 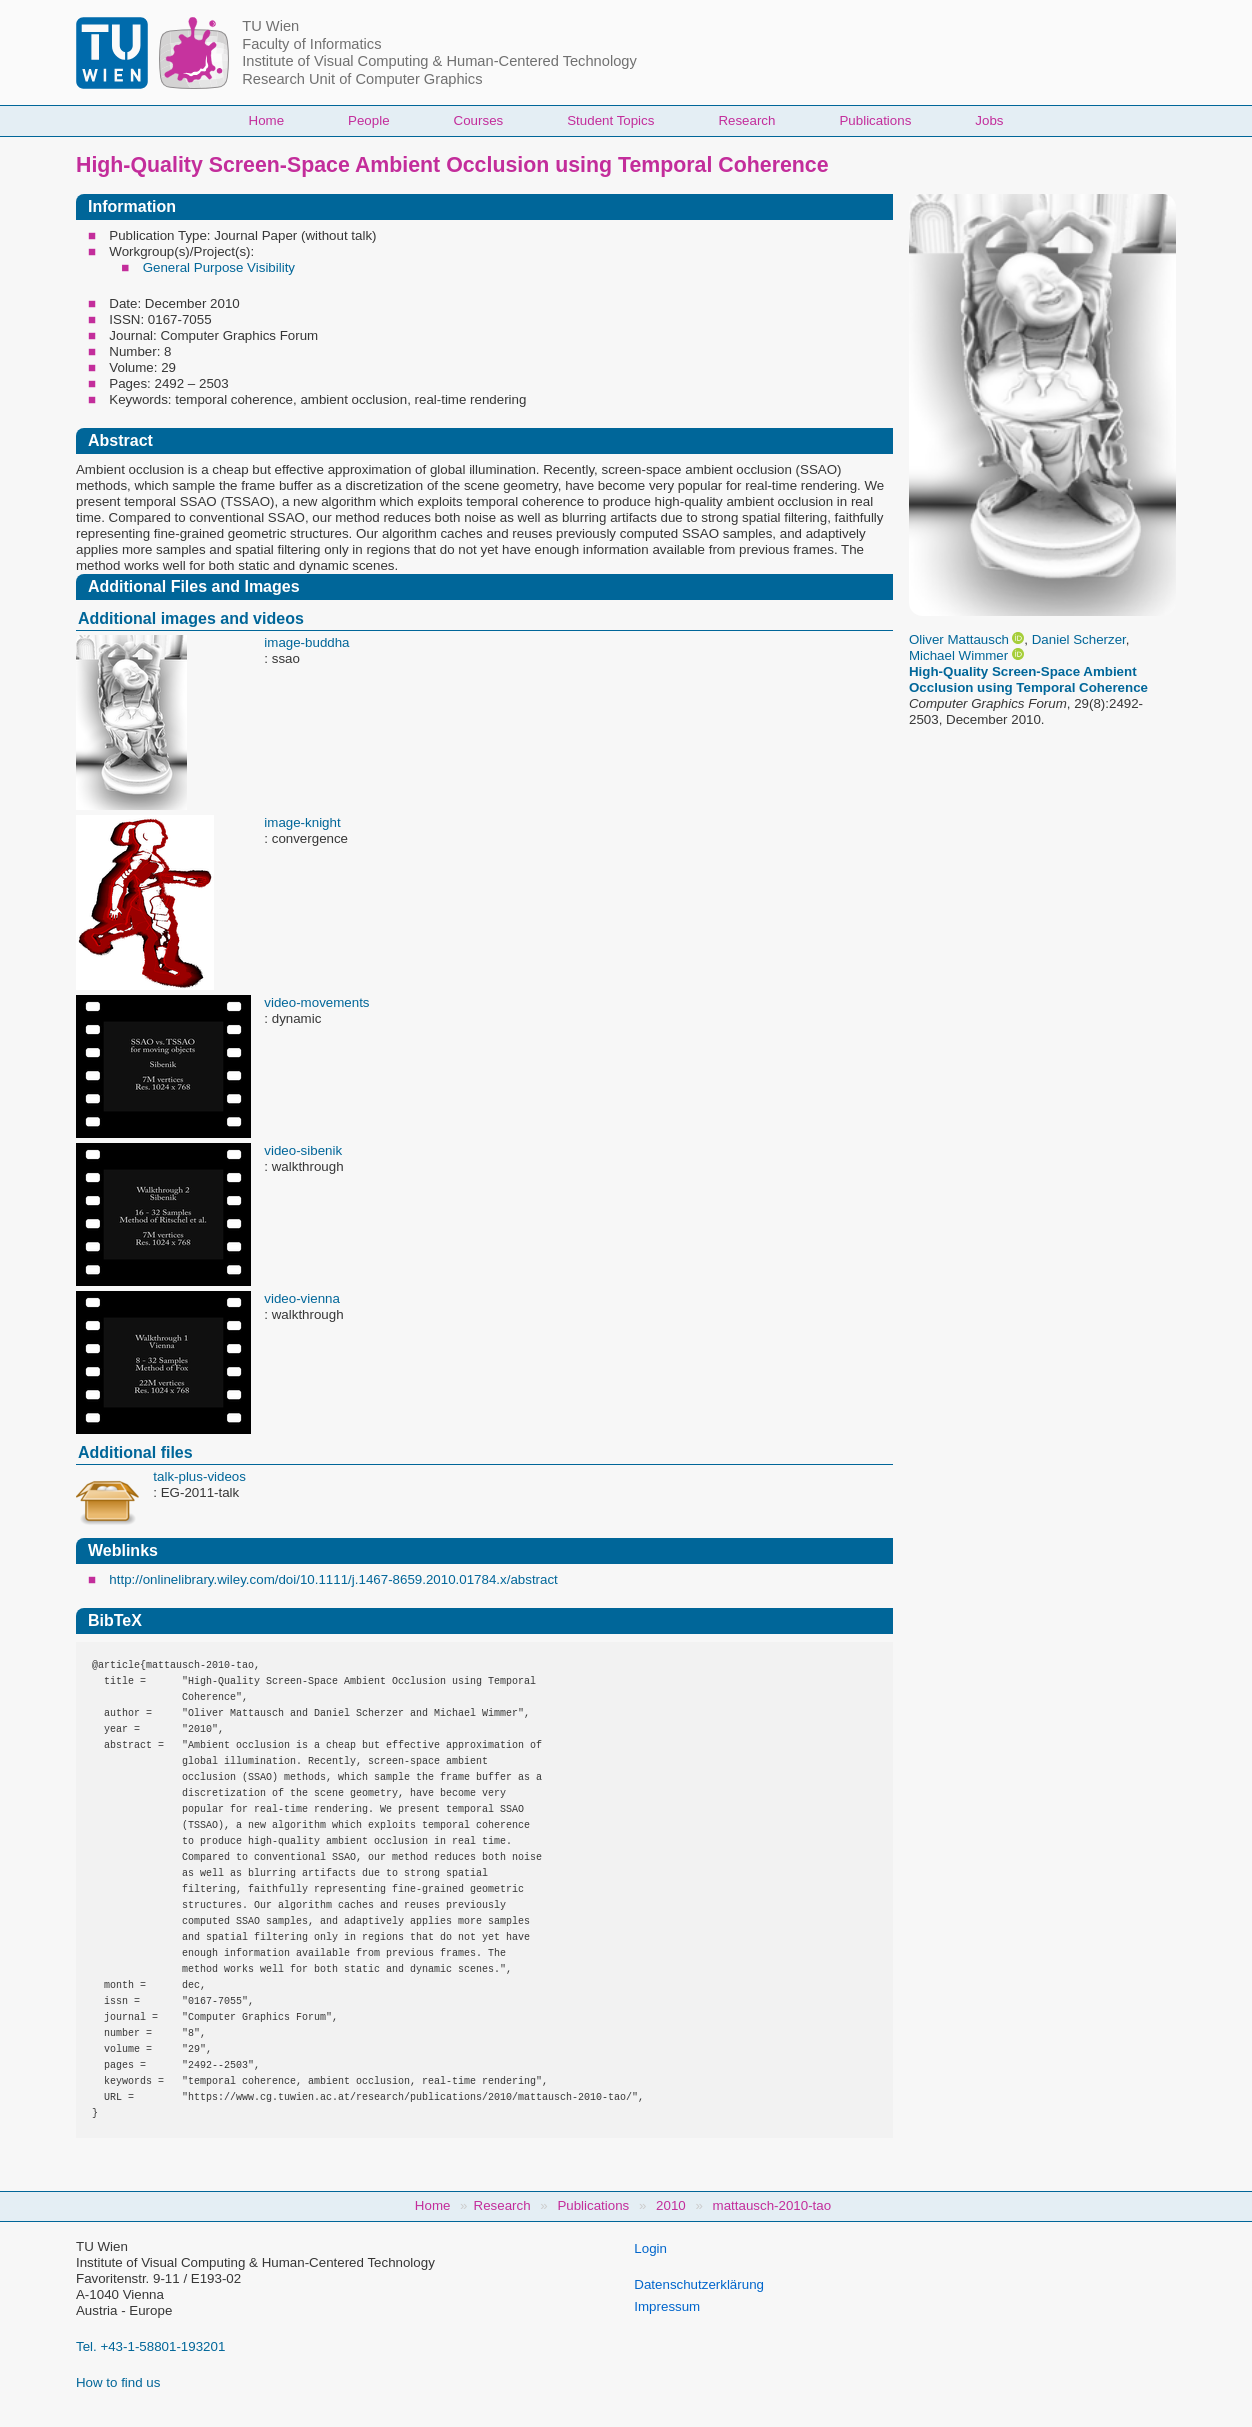 I want to click on How to find us, so click(x=118, y=2382).